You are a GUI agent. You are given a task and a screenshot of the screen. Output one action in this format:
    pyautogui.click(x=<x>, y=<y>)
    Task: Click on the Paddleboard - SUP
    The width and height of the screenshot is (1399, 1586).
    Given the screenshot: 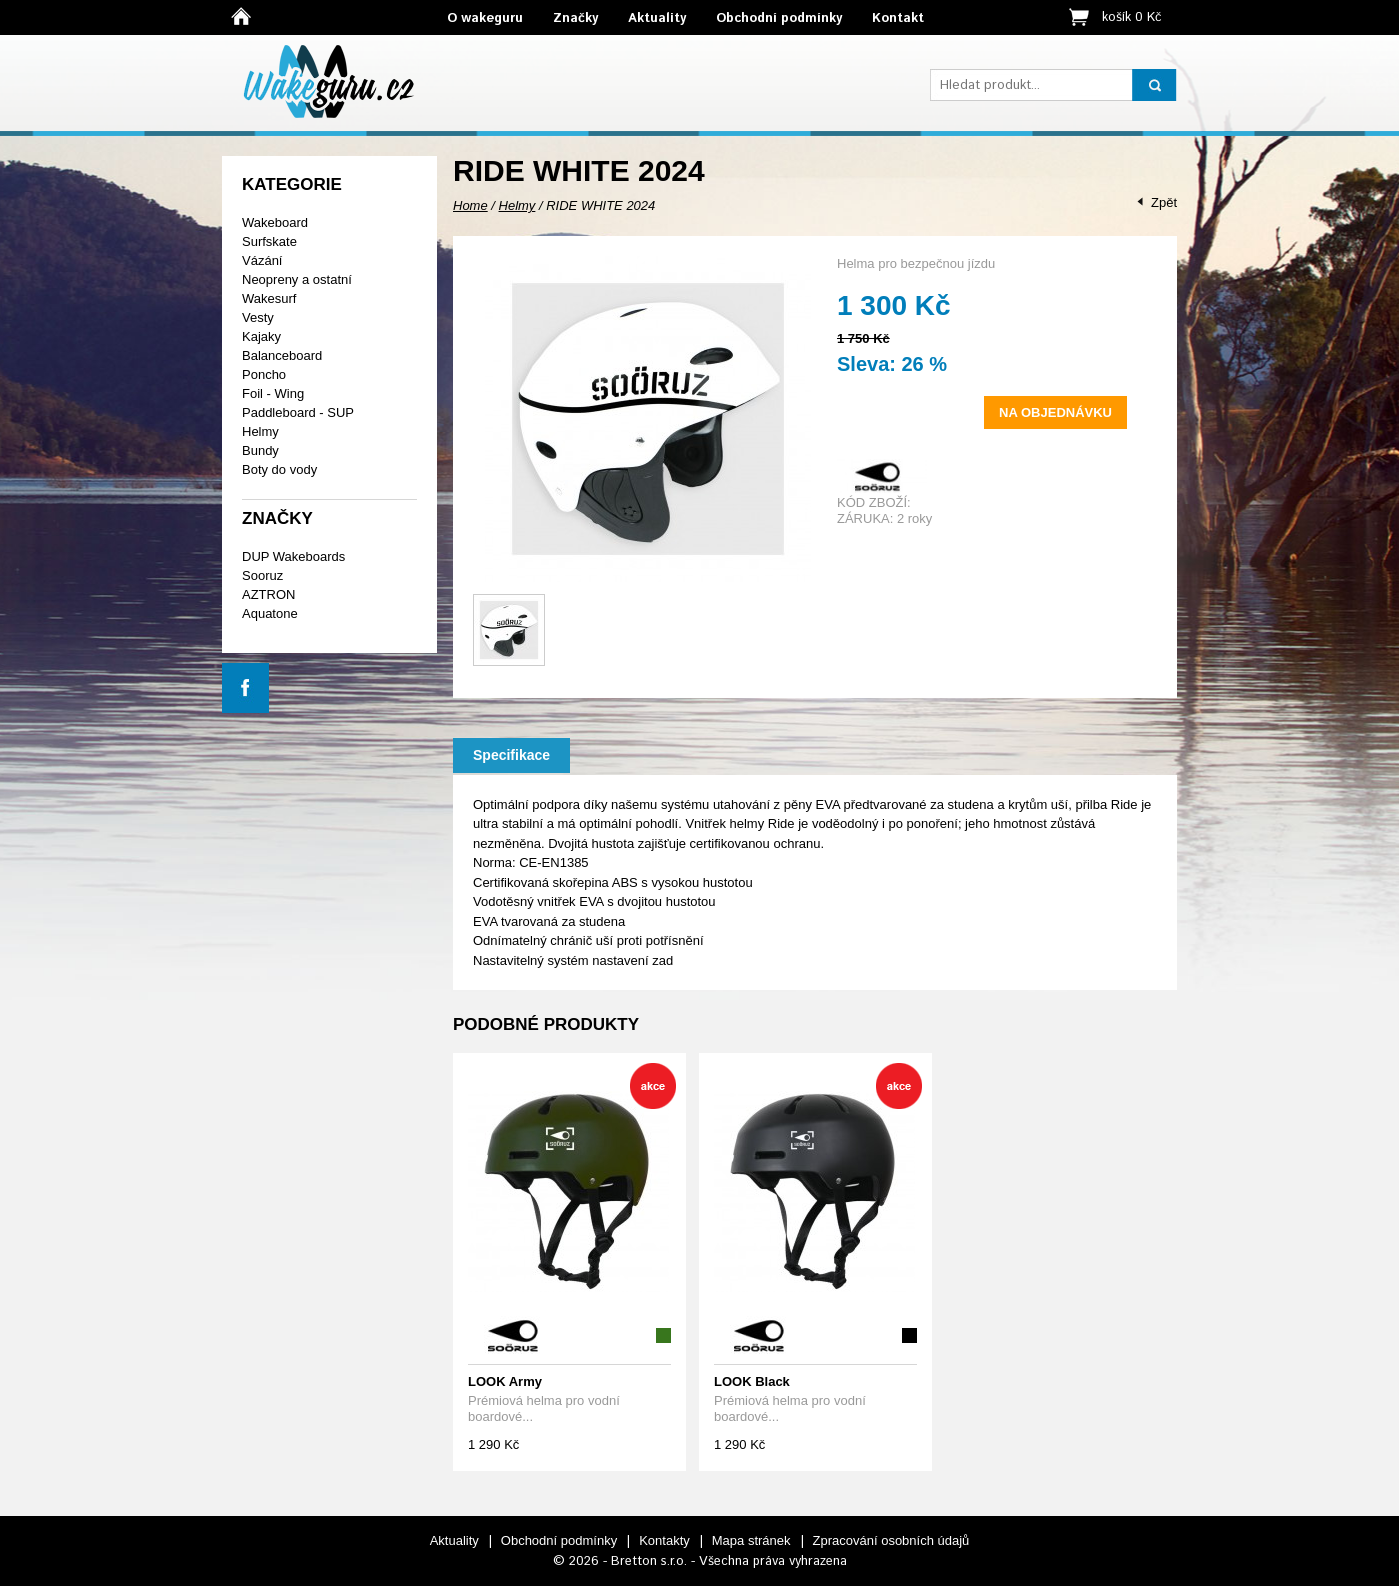 What is the action you would take?
    pyautogui.click(x=298, y=412)
    